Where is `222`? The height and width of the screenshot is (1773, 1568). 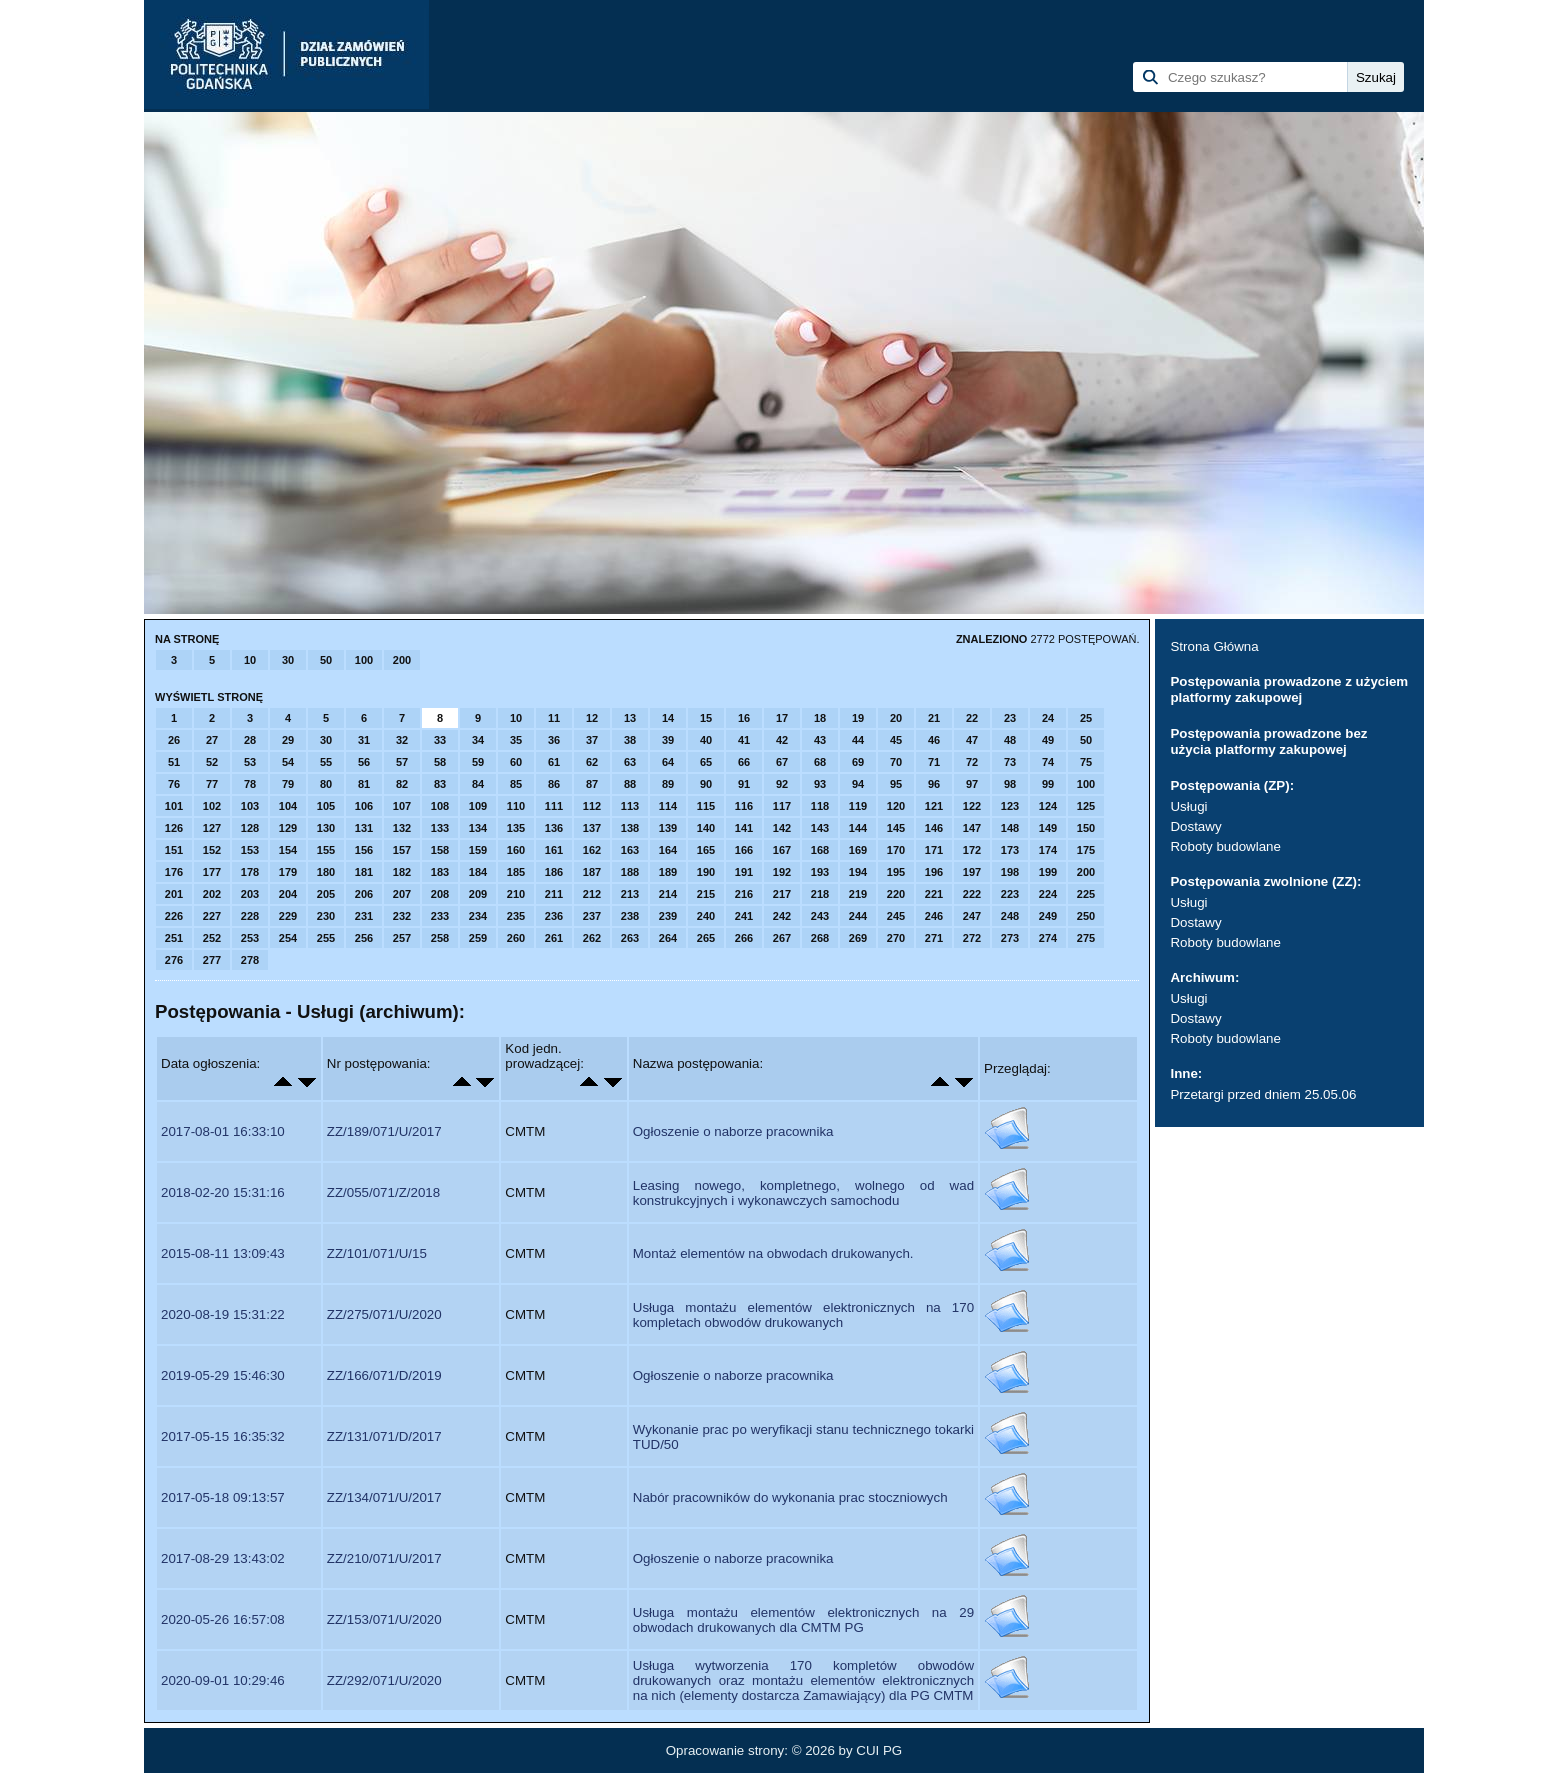
222 is located at coordinates (972, 894).